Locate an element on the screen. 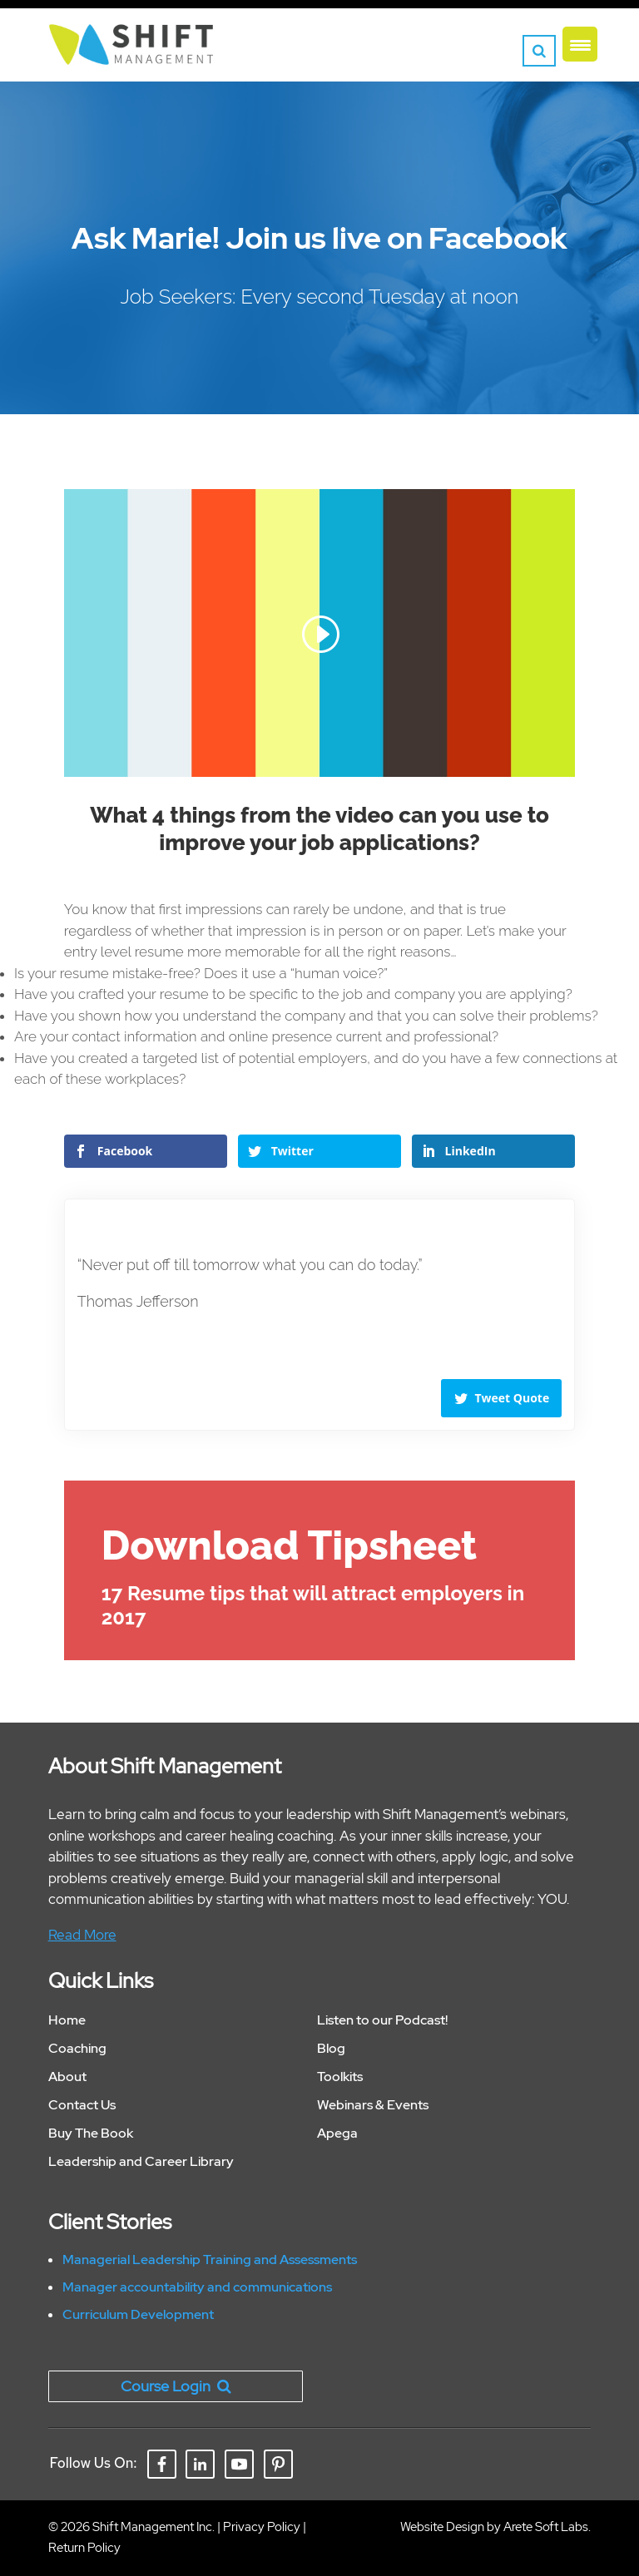  Contact Us is located at coordinates (82, 2105).